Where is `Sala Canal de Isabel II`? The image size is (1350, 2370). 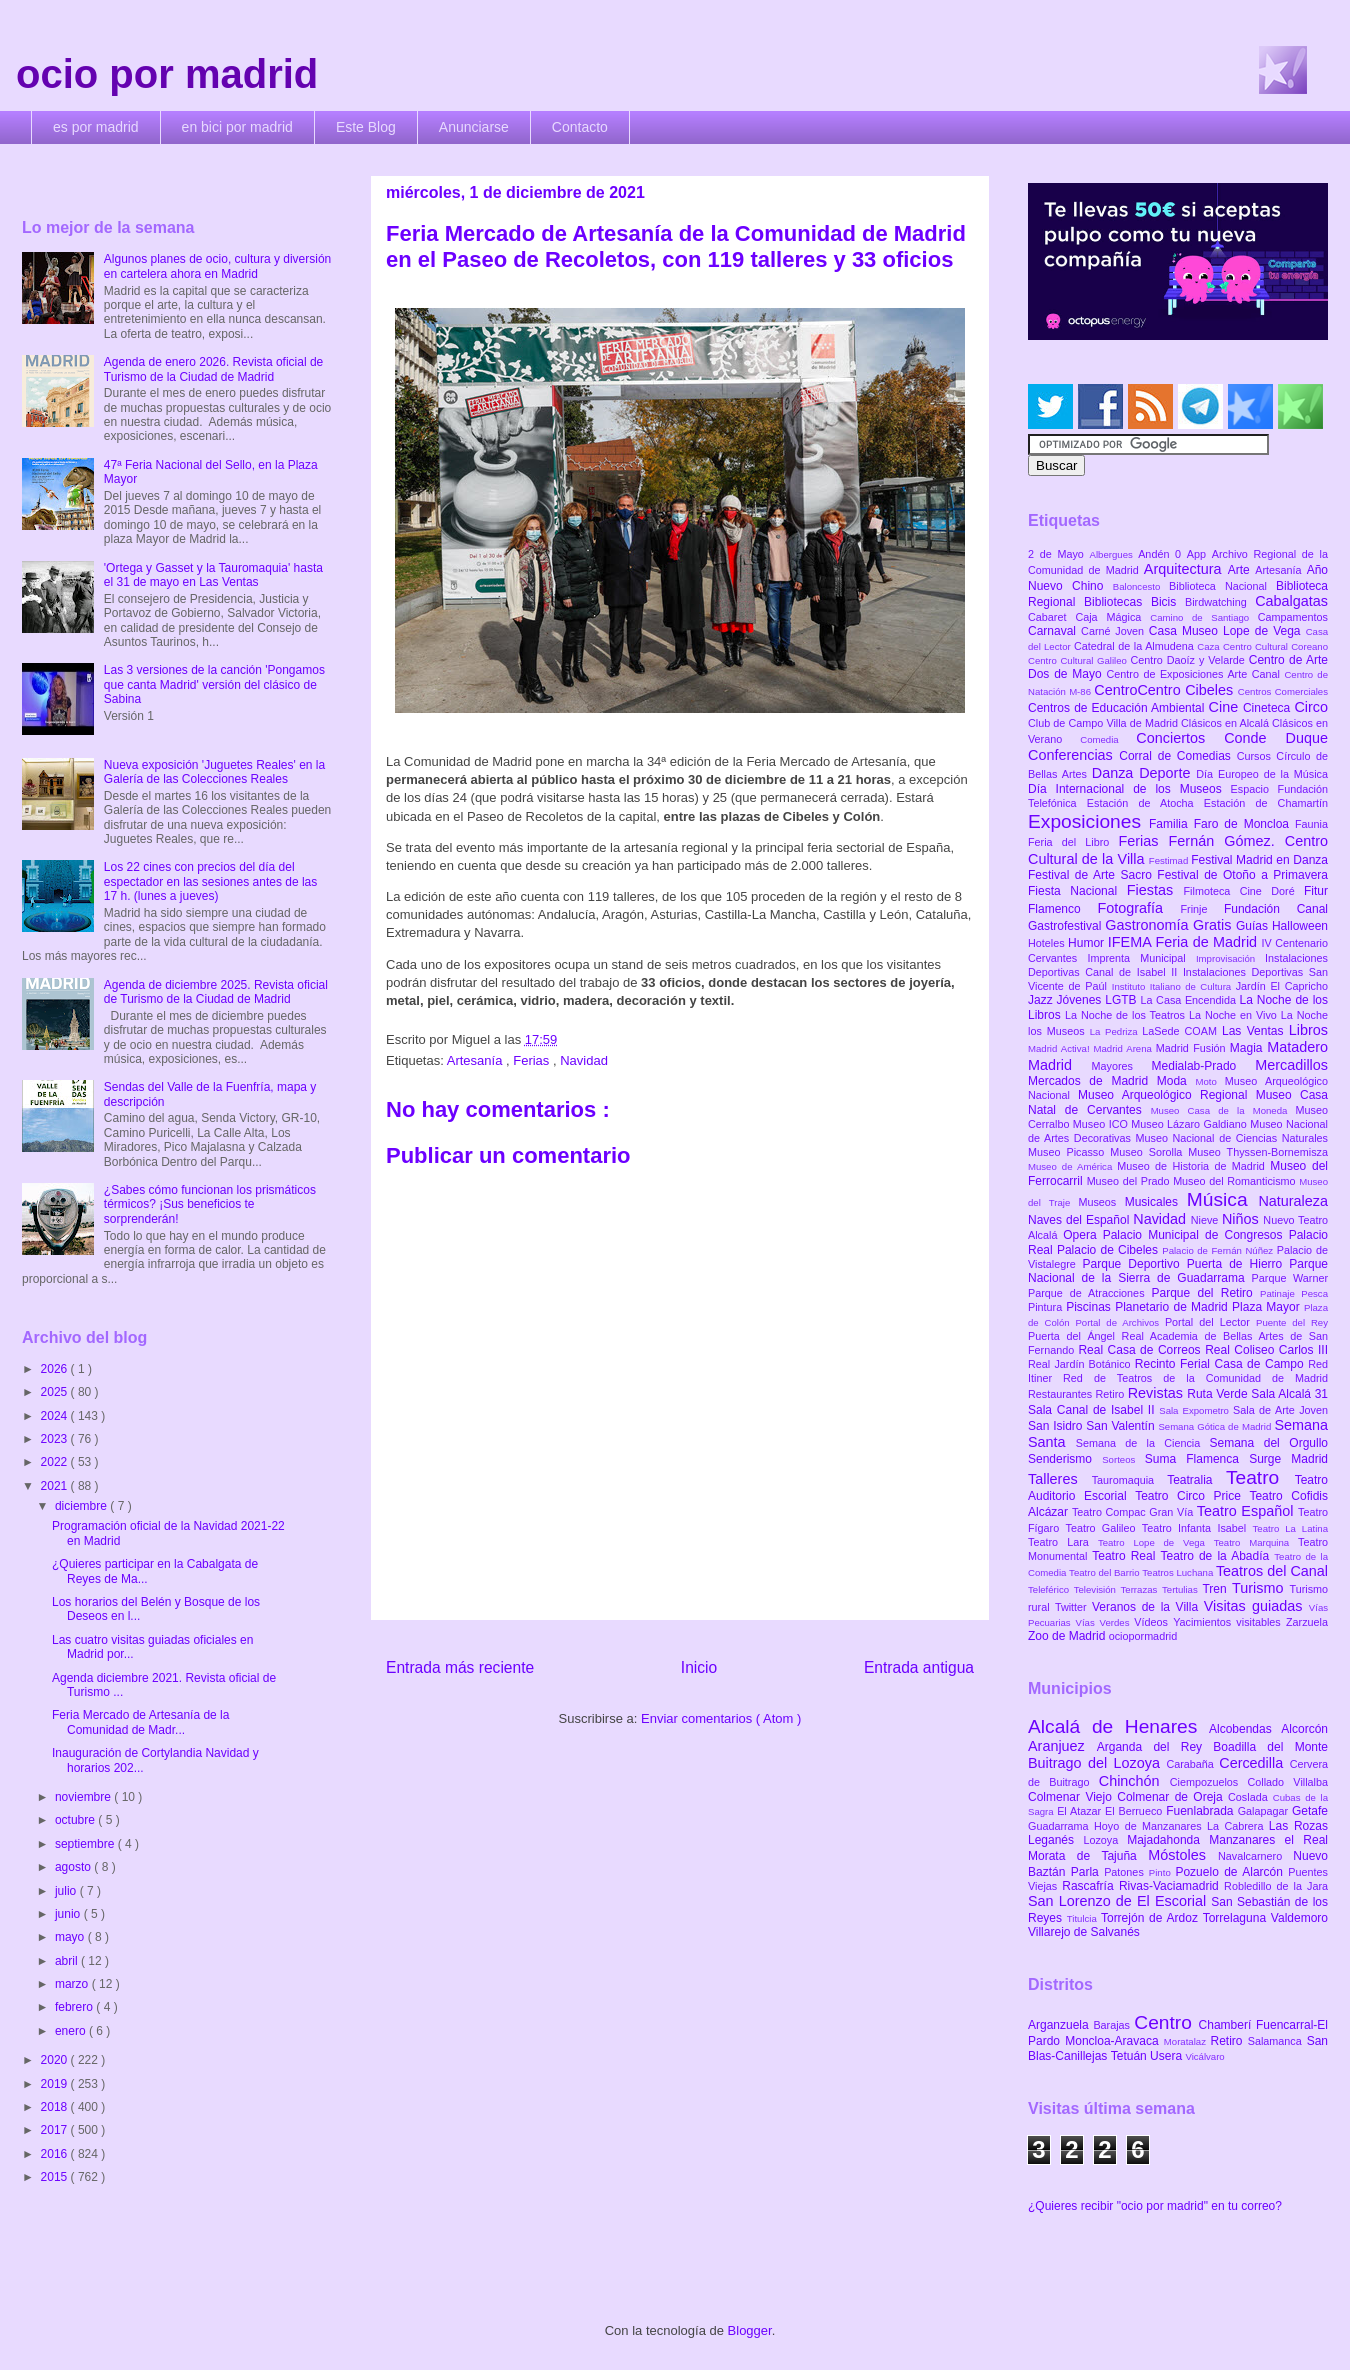
Sala Canal de Isabel II is located at coordinates (1093, 1410).